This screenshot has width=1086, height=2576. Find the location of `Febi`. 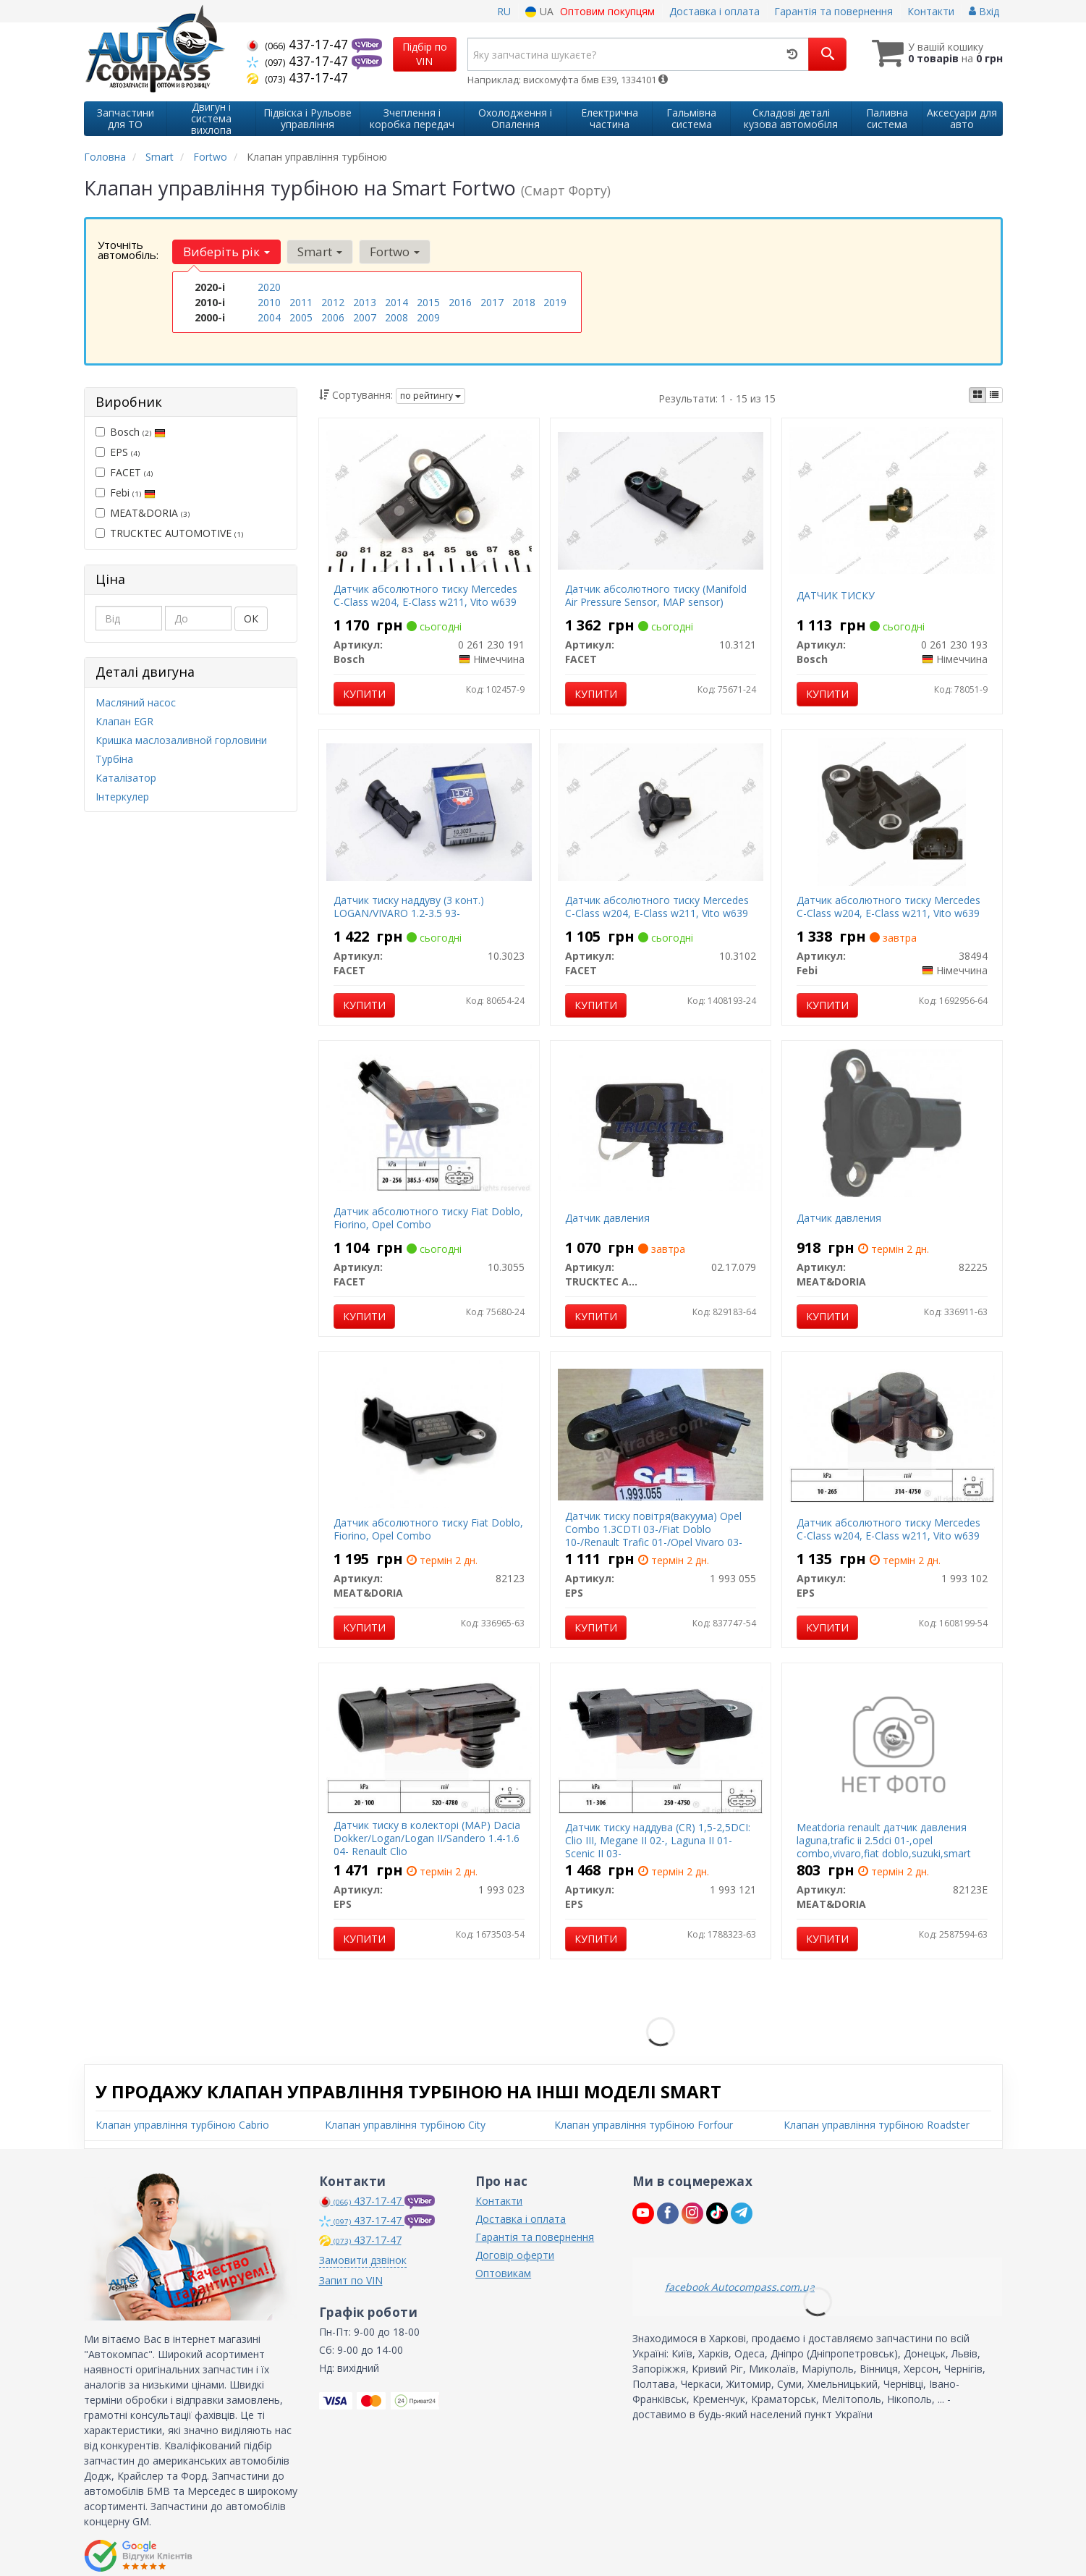

Febi is located at coordinates (126, 492).